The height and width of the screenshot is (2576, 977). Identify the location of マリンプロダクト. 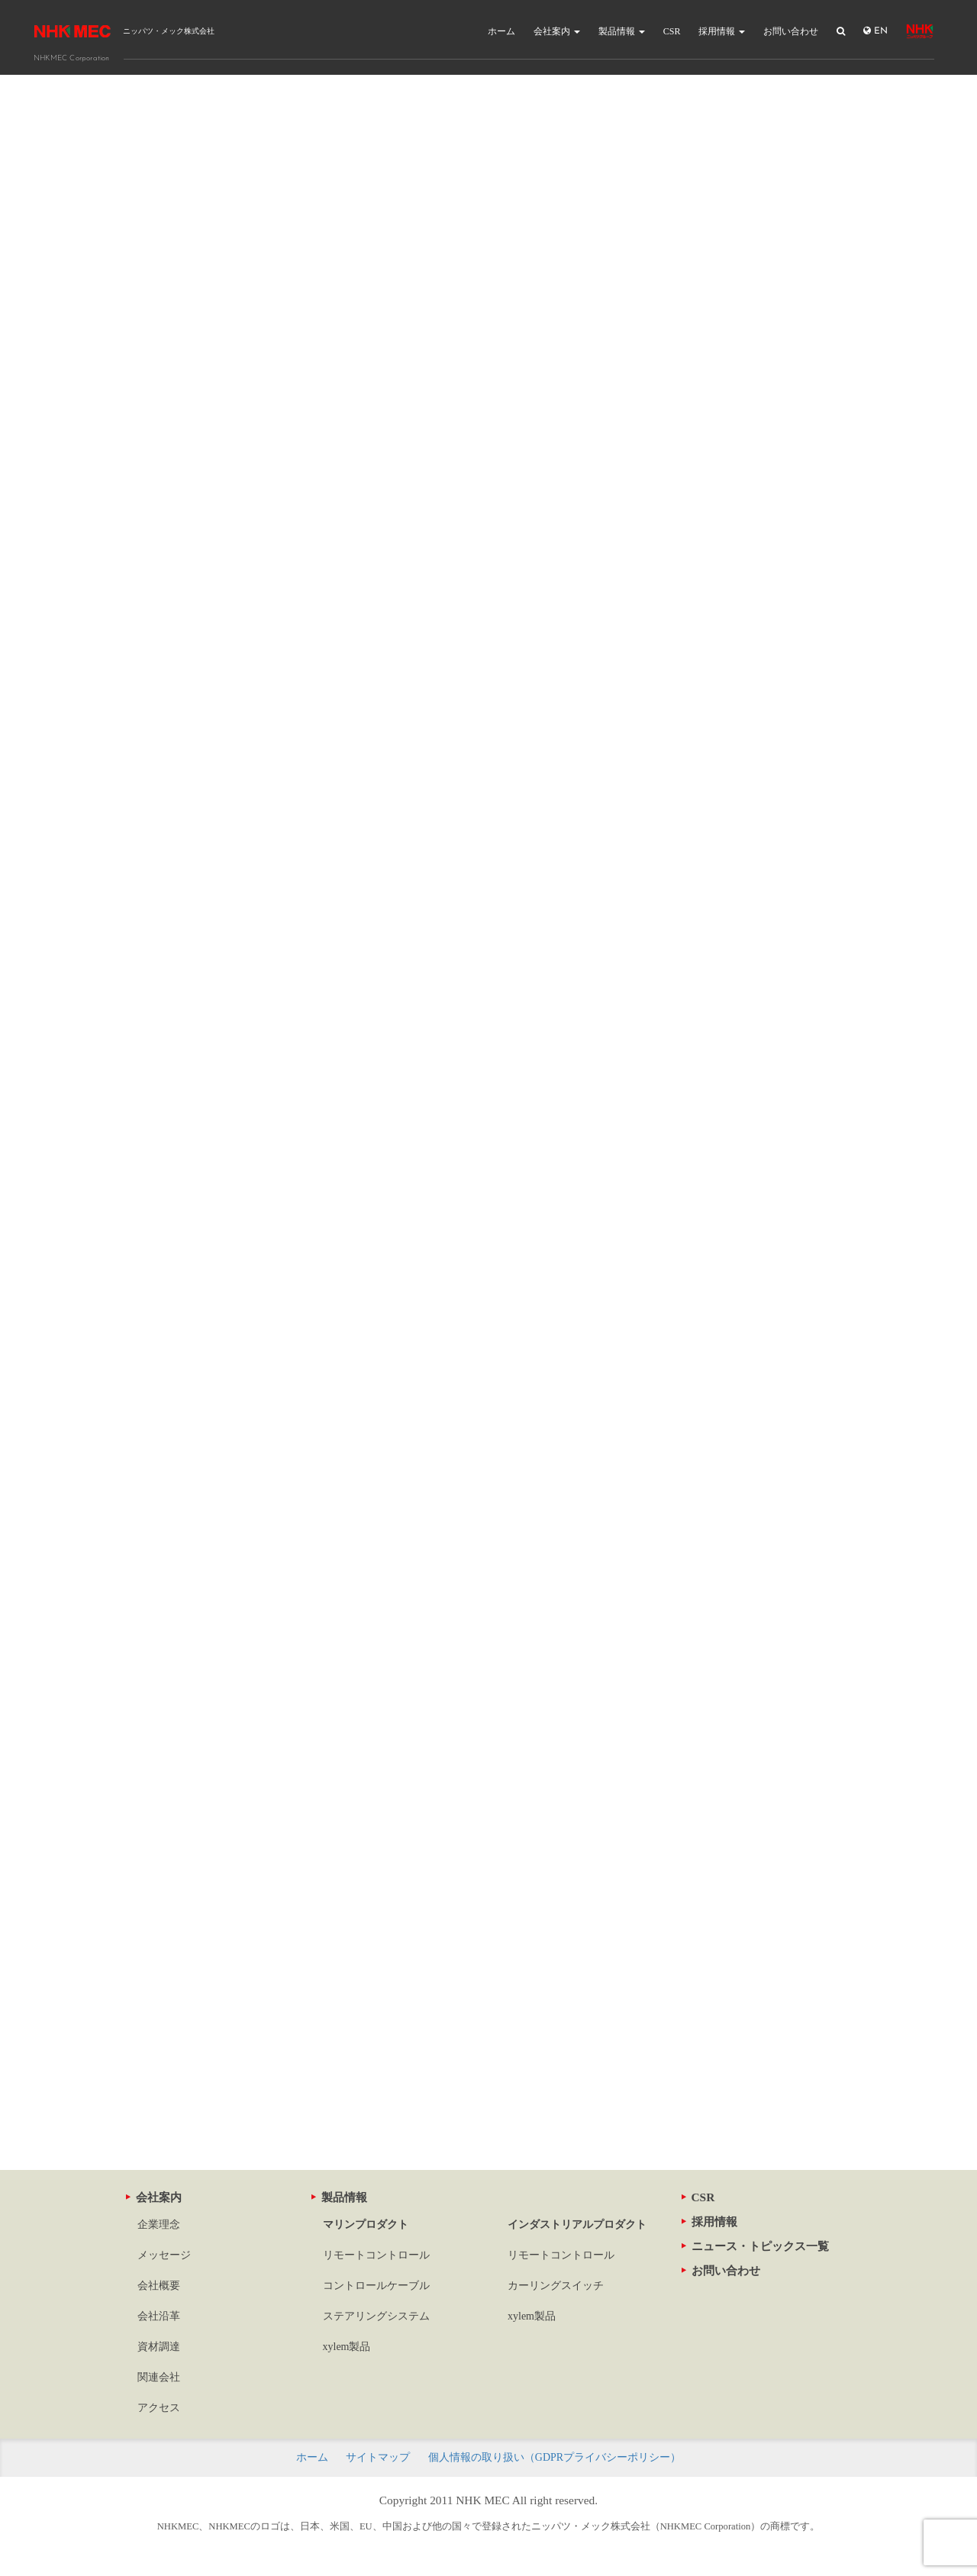
(365, 2224).